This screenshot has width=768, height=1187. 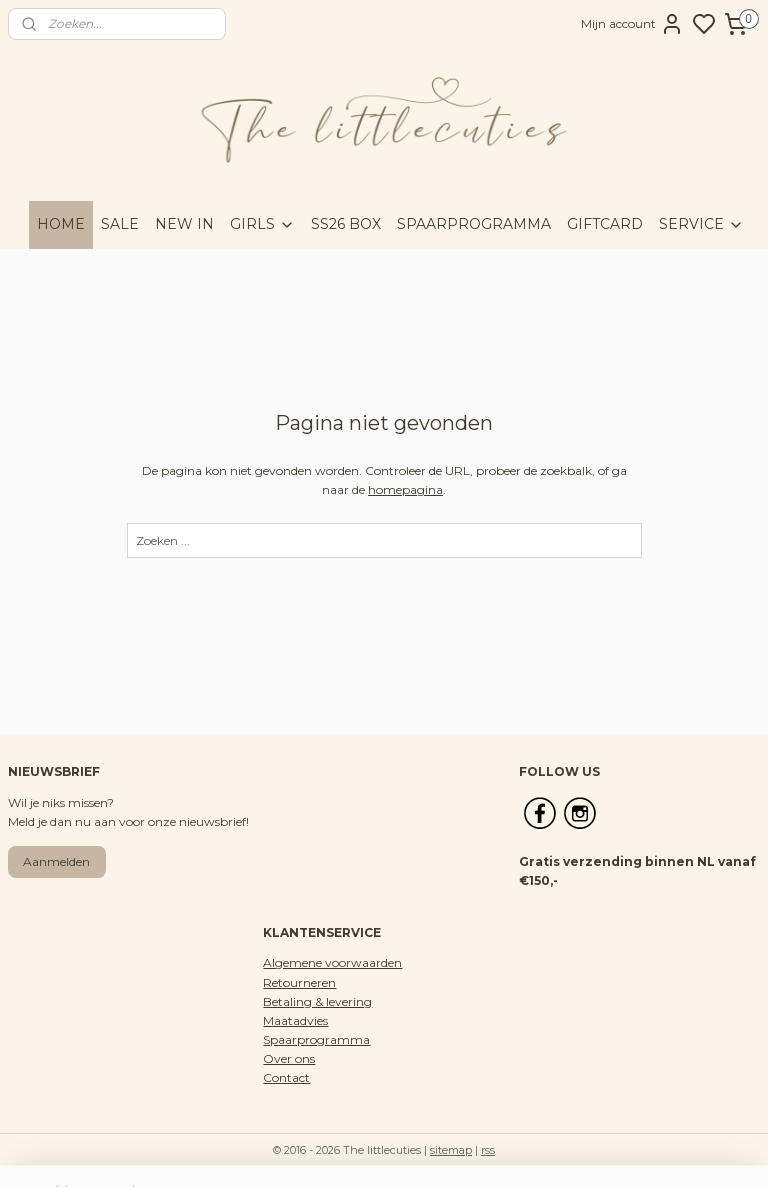 What do you see at coordinates (286, 1077) in the screenshot?
I see `Contact` at bounding box center [286, 1077].